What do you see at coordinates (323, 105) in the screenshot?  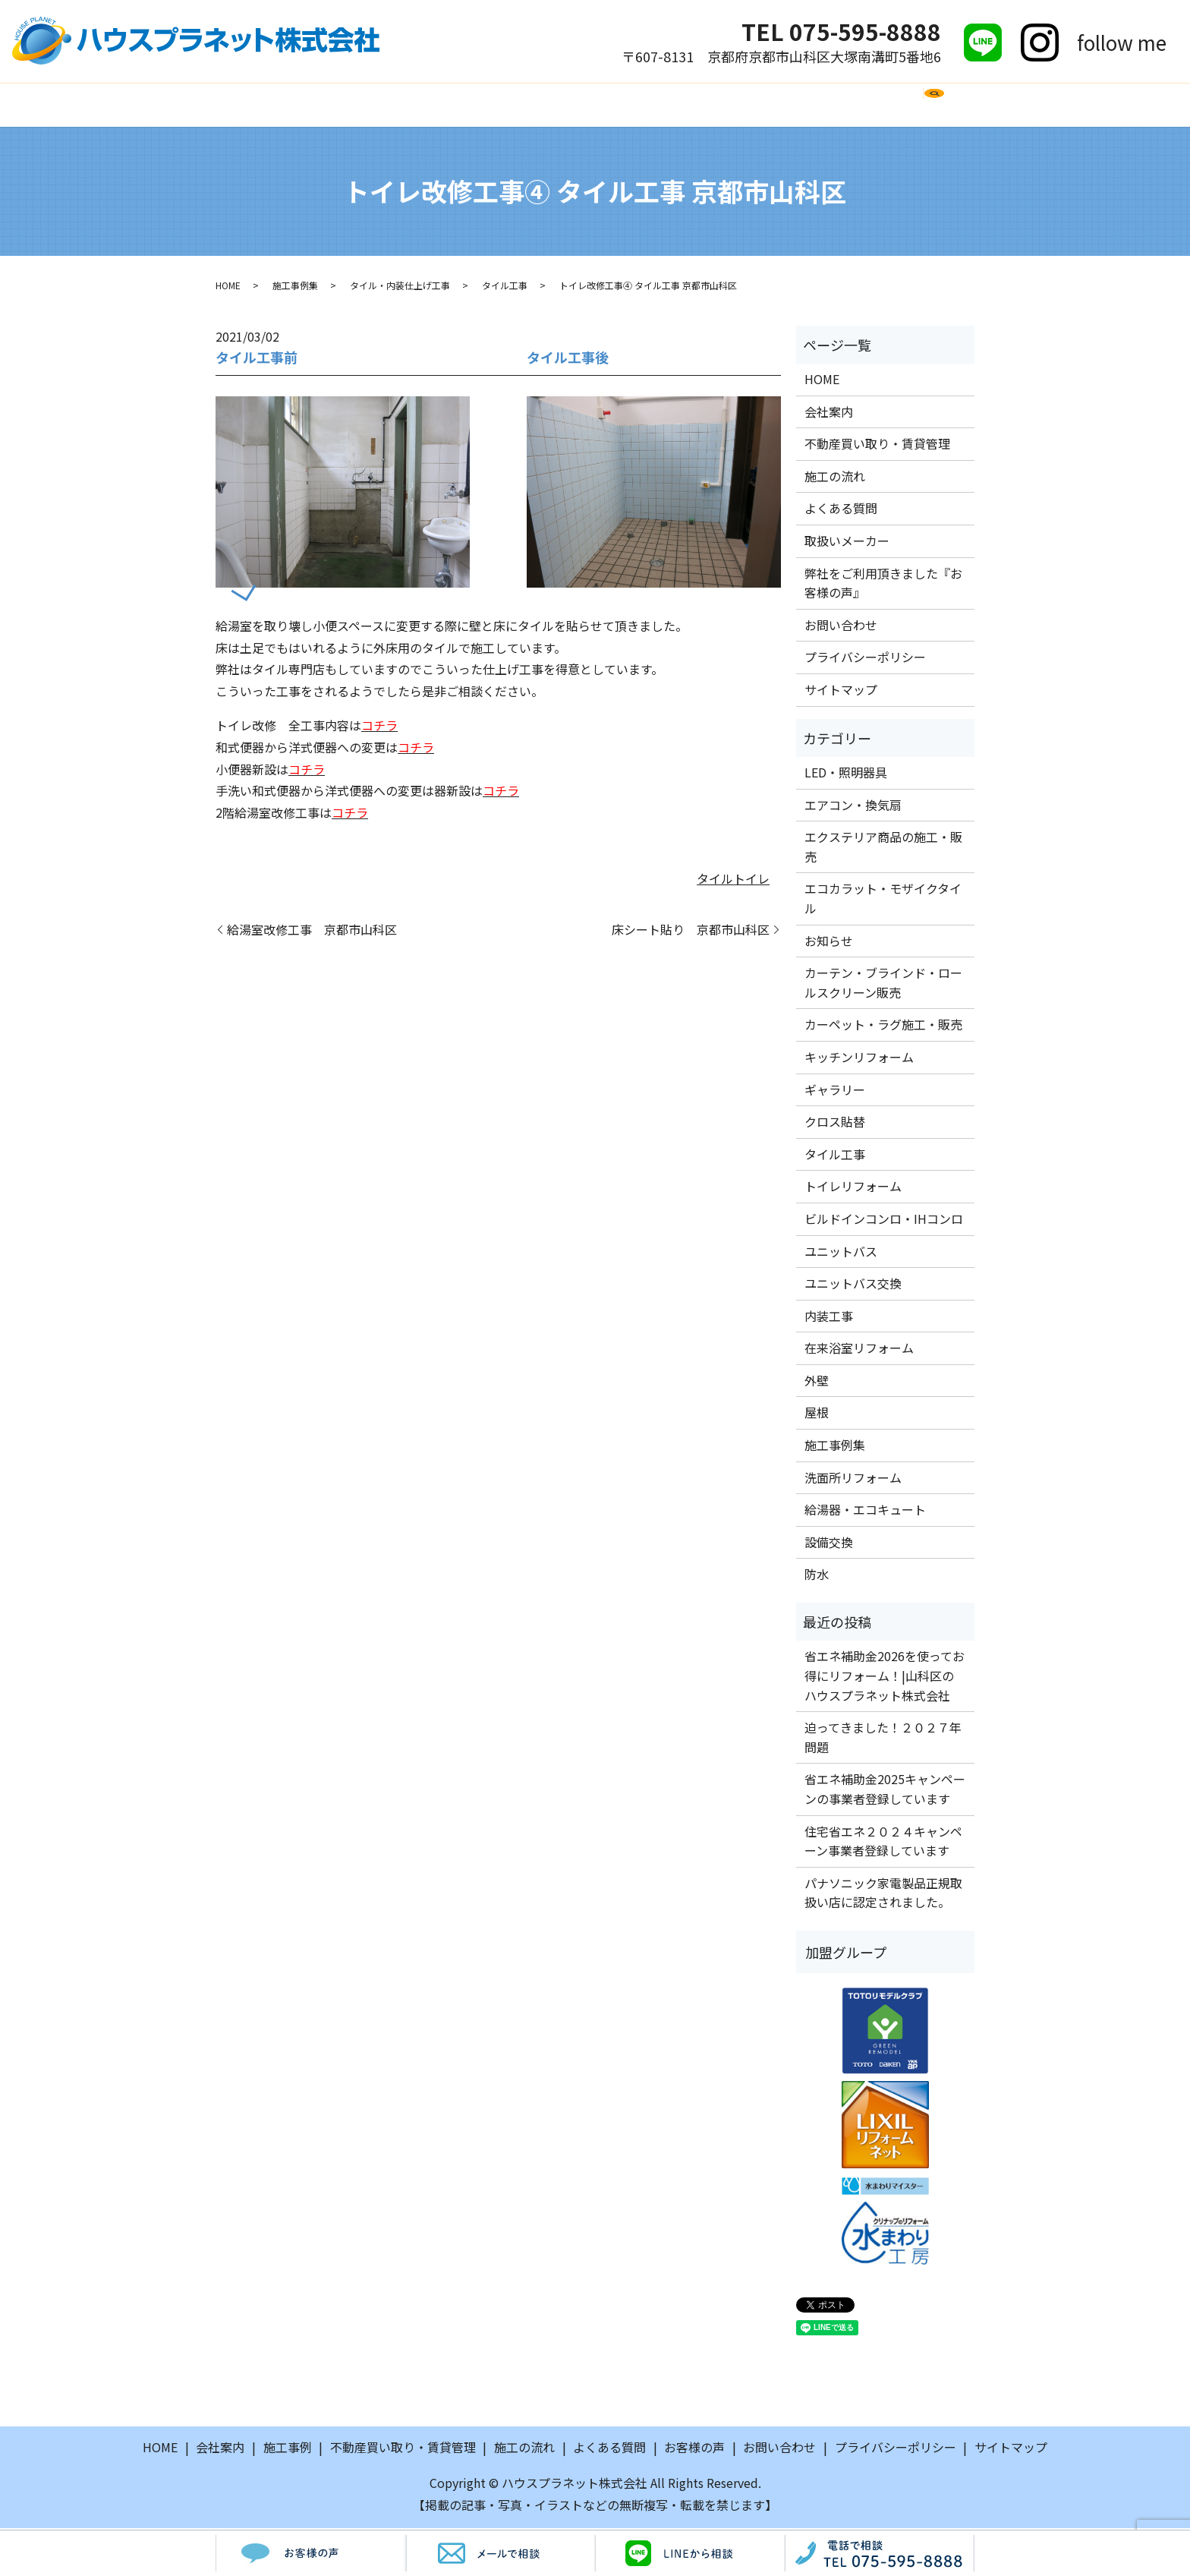 I see `会社案内` at bounding box center [323, 105].